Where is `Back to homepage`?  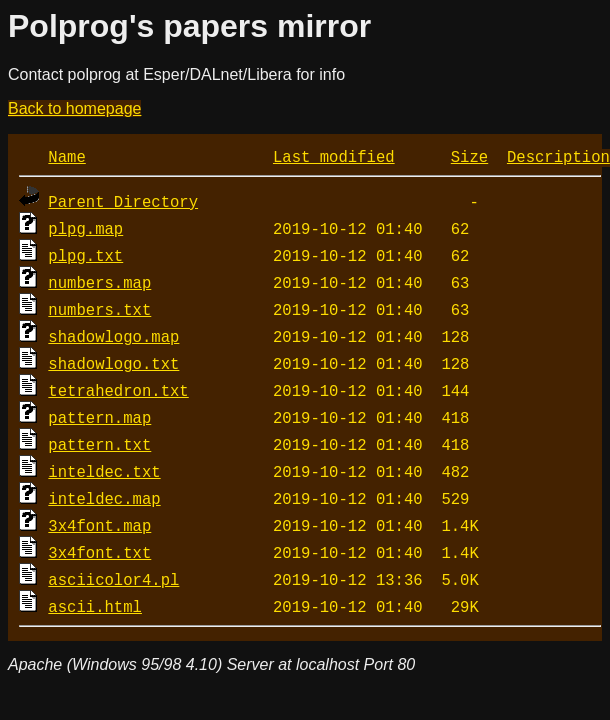 Back to homepage is located at coordinates (74, 108).